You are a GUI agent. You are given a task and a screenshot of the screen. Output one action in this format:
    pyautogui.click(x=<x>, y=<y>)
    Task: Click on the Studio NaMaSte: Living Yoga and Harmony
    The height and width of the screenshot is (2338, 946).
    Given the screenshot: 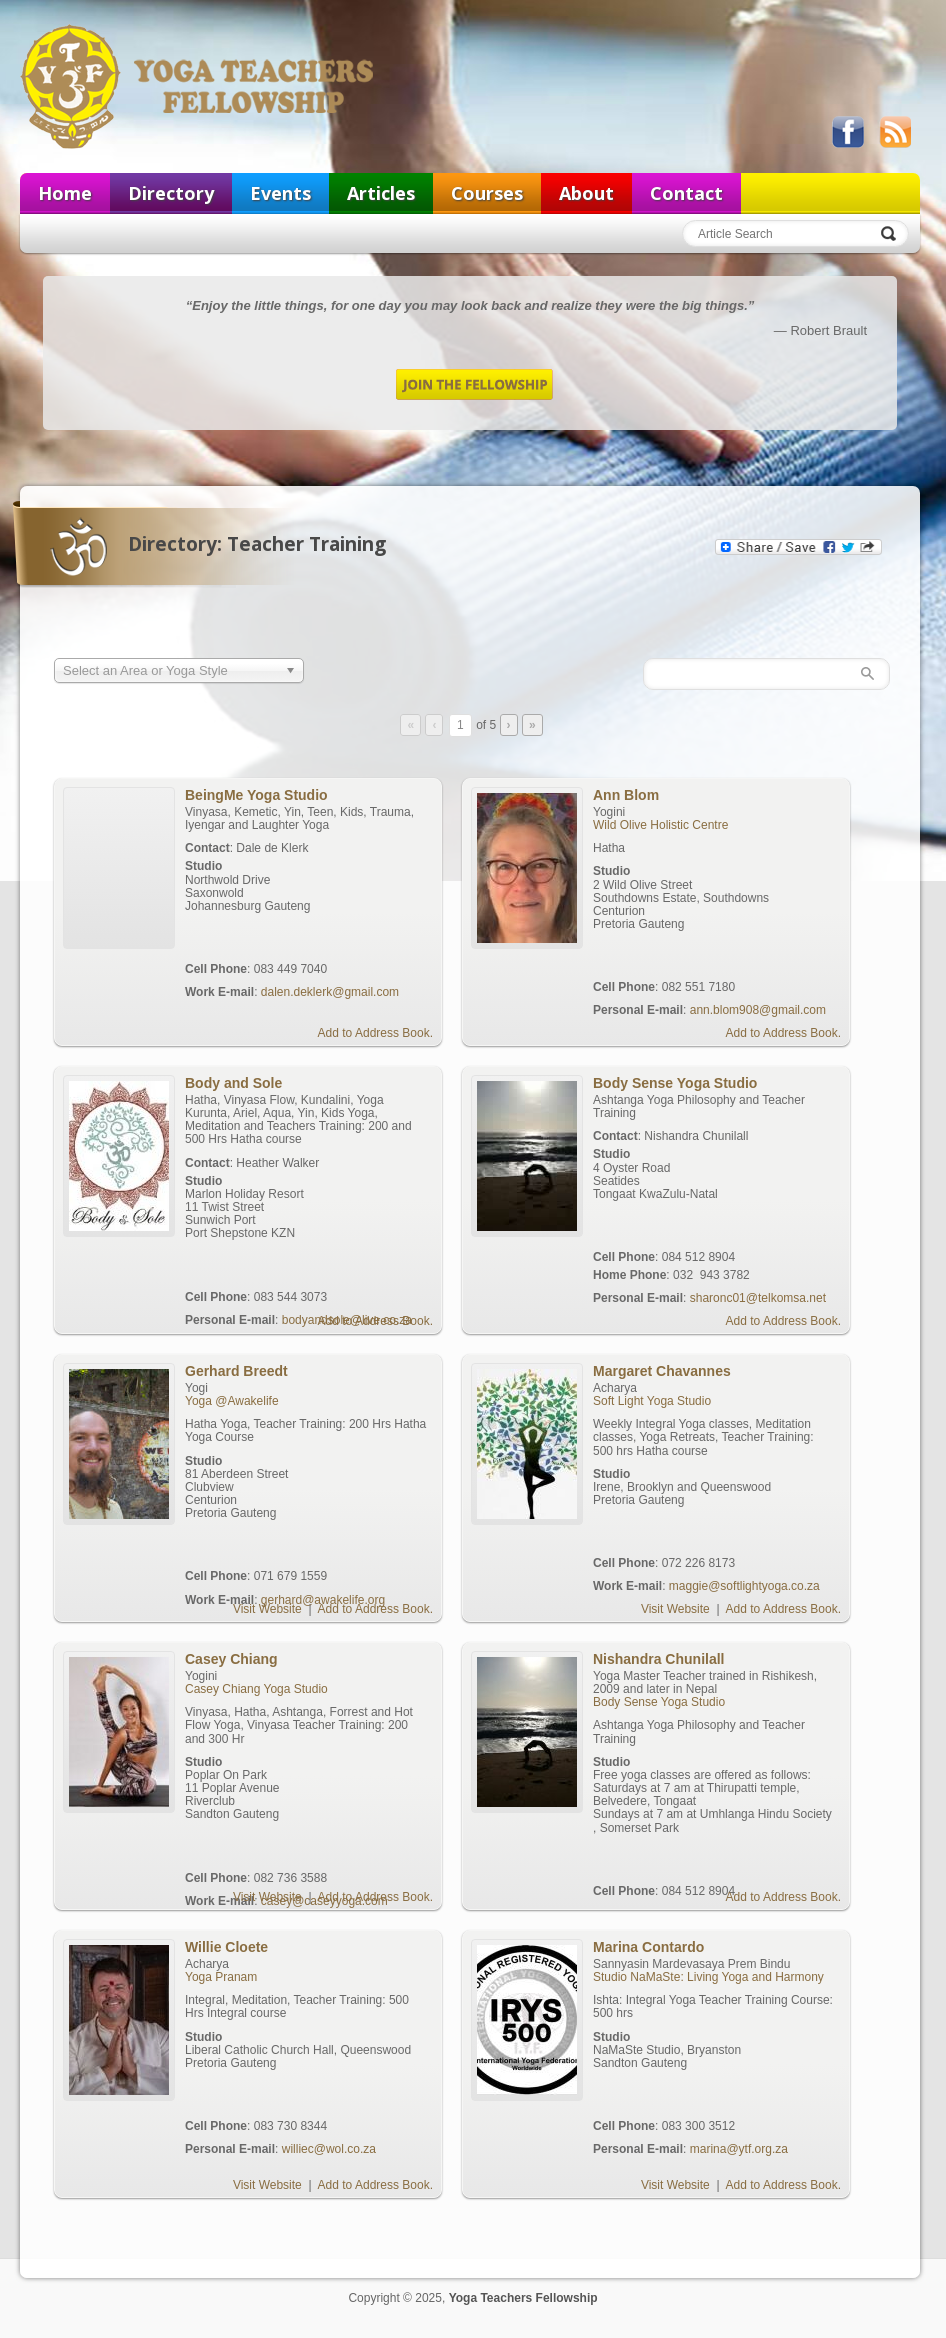 What is the action you would take?
    pyautogui.click(x=708, y=1977)
    